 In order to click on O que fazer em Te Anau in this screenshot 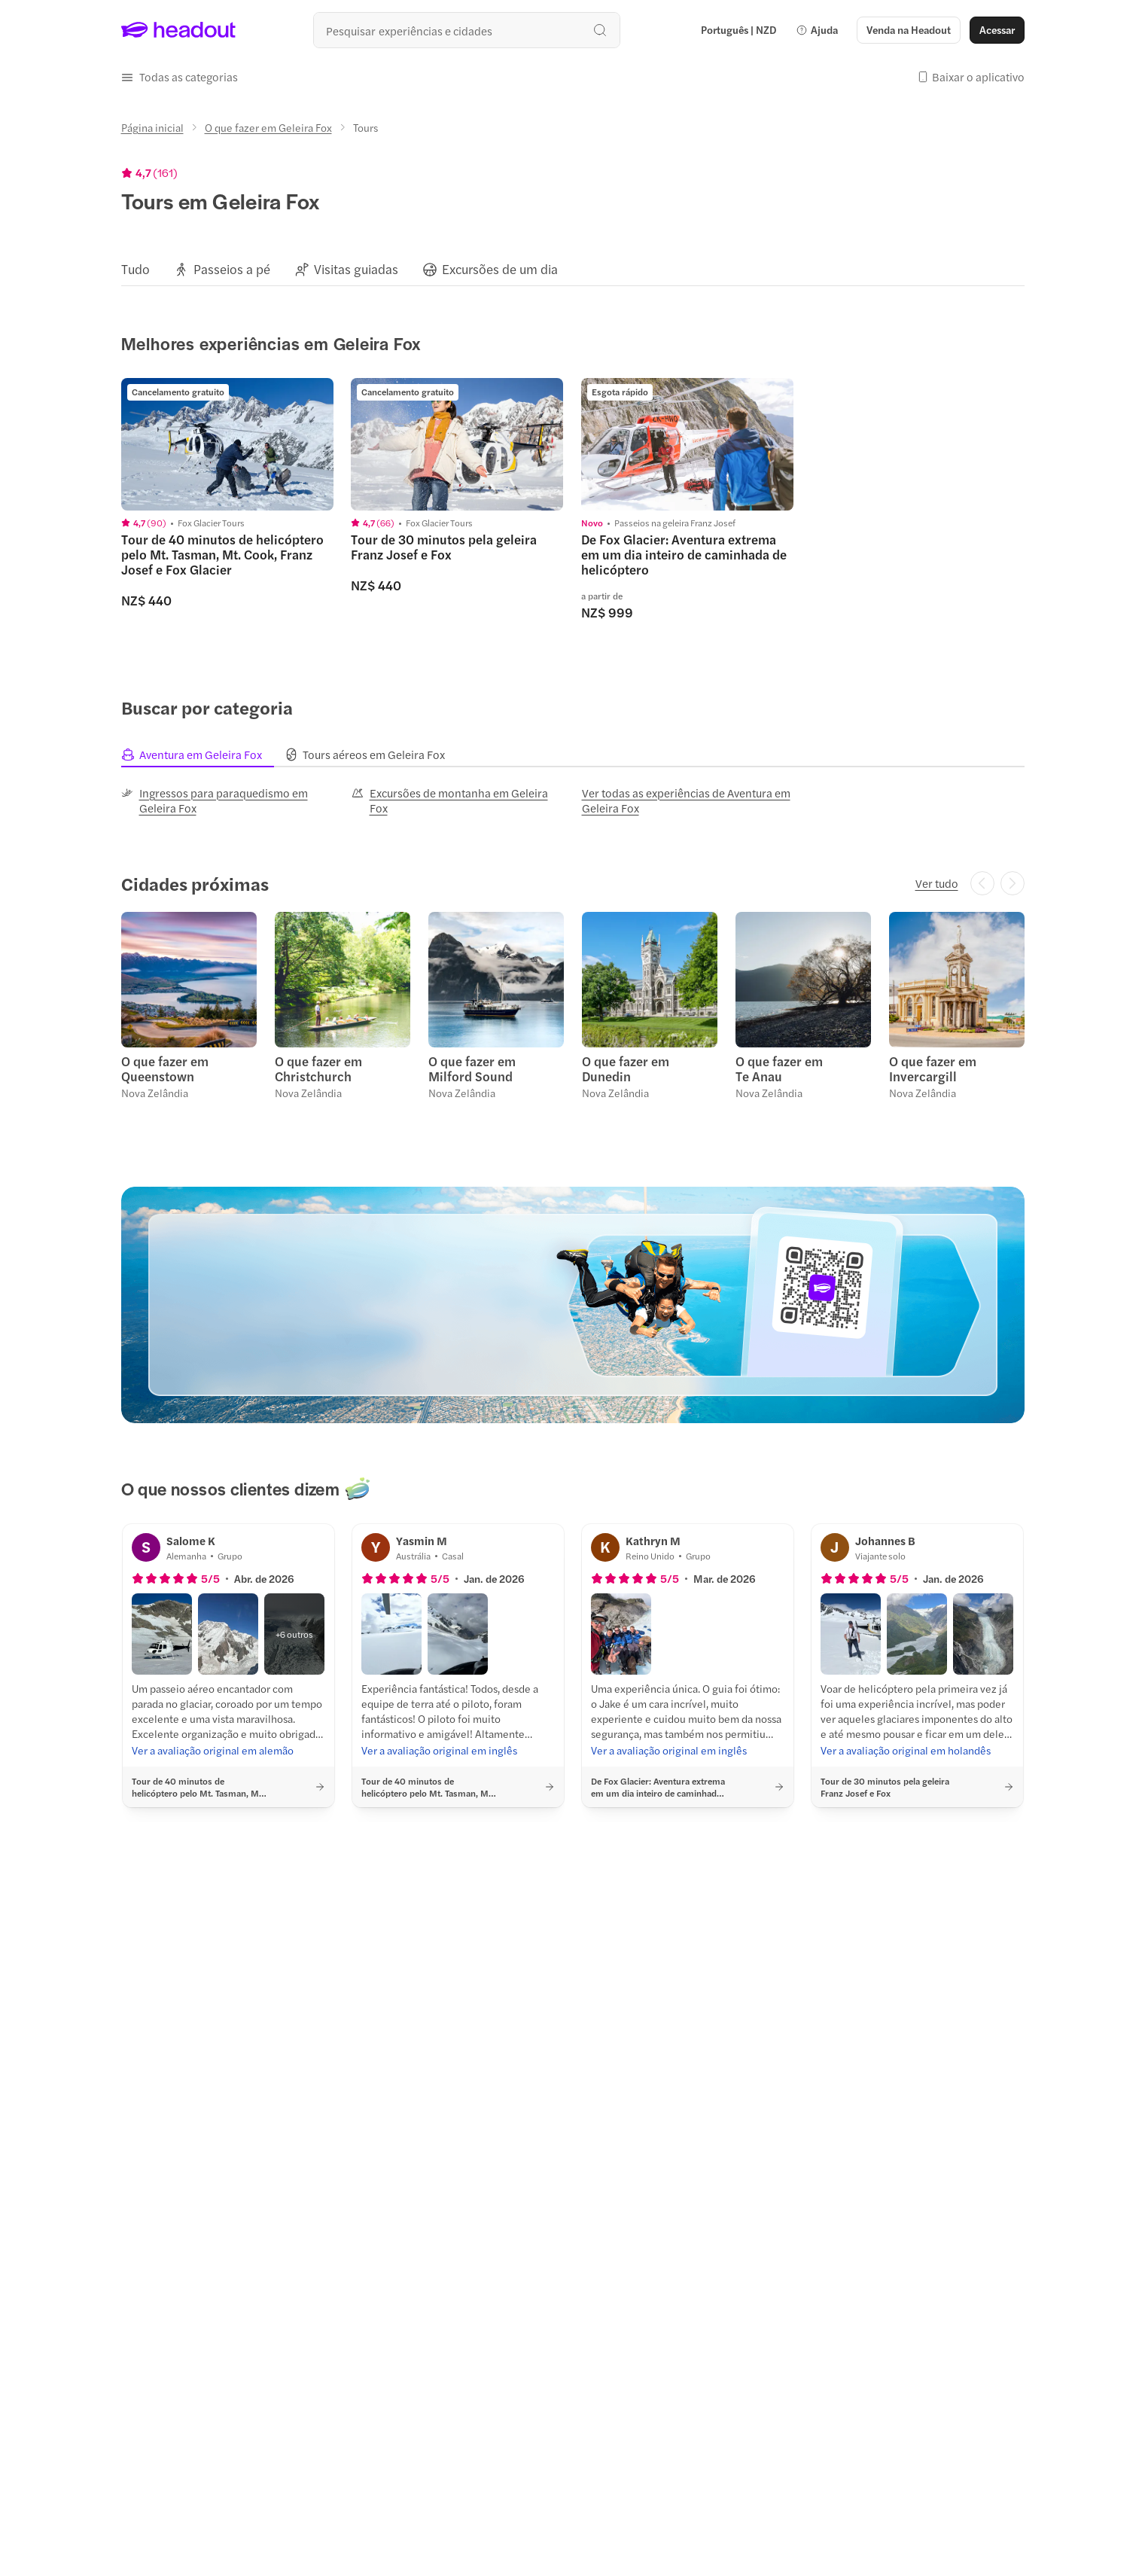, I will do `click(779, 1068)`.